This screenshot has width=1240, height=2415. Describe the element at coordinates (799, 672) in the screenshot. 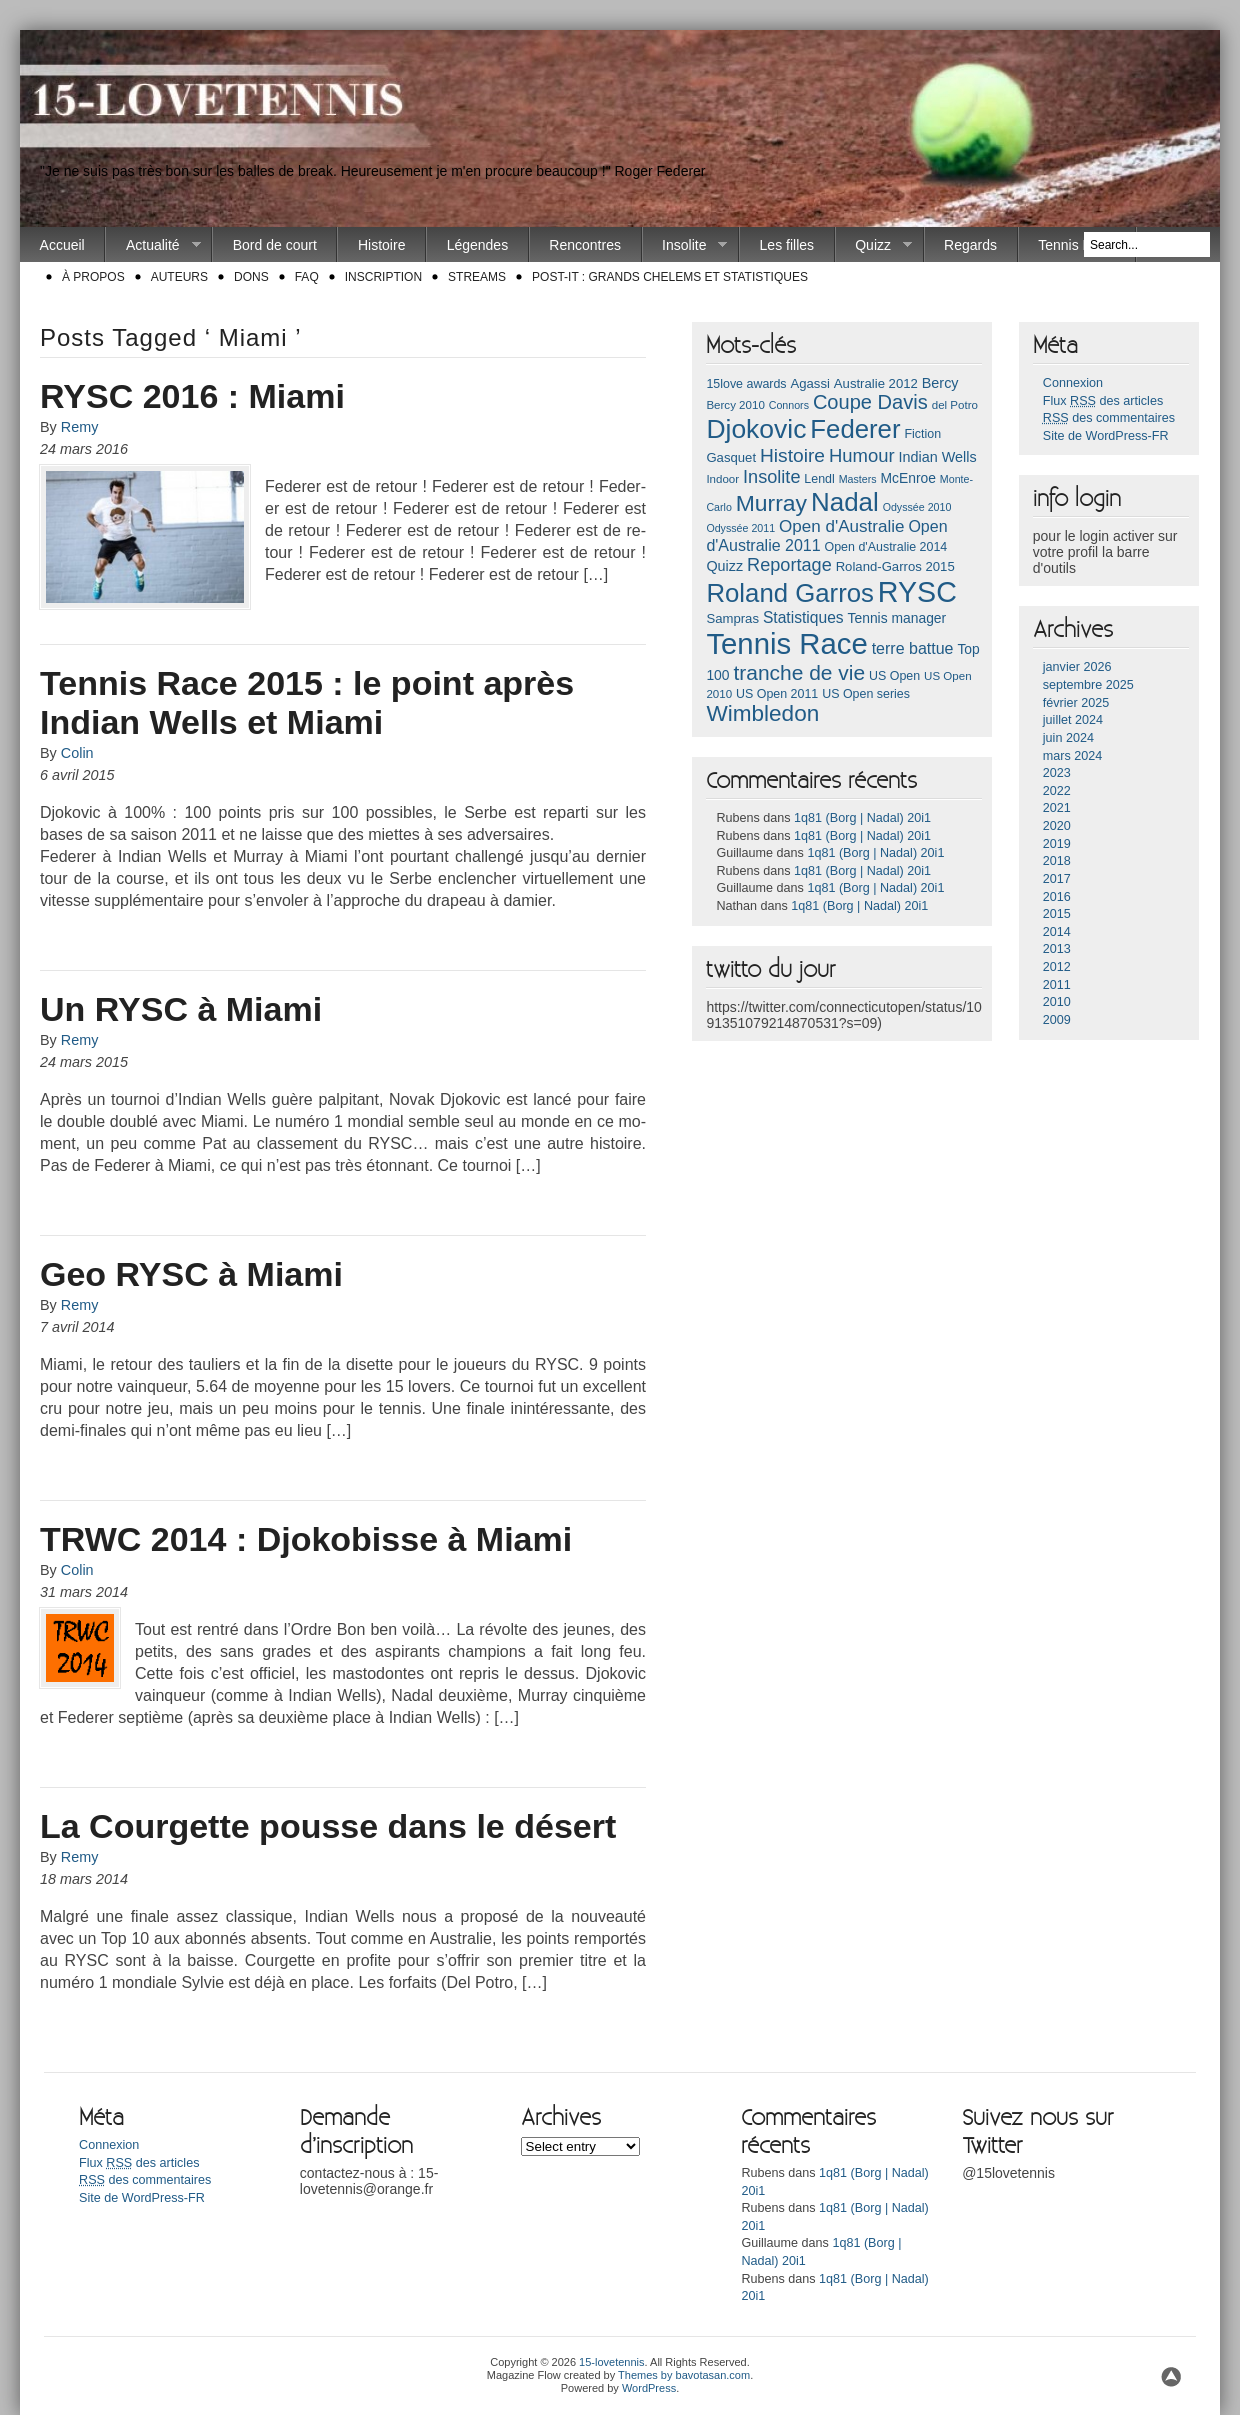

I see `tranche de vie` at that location.